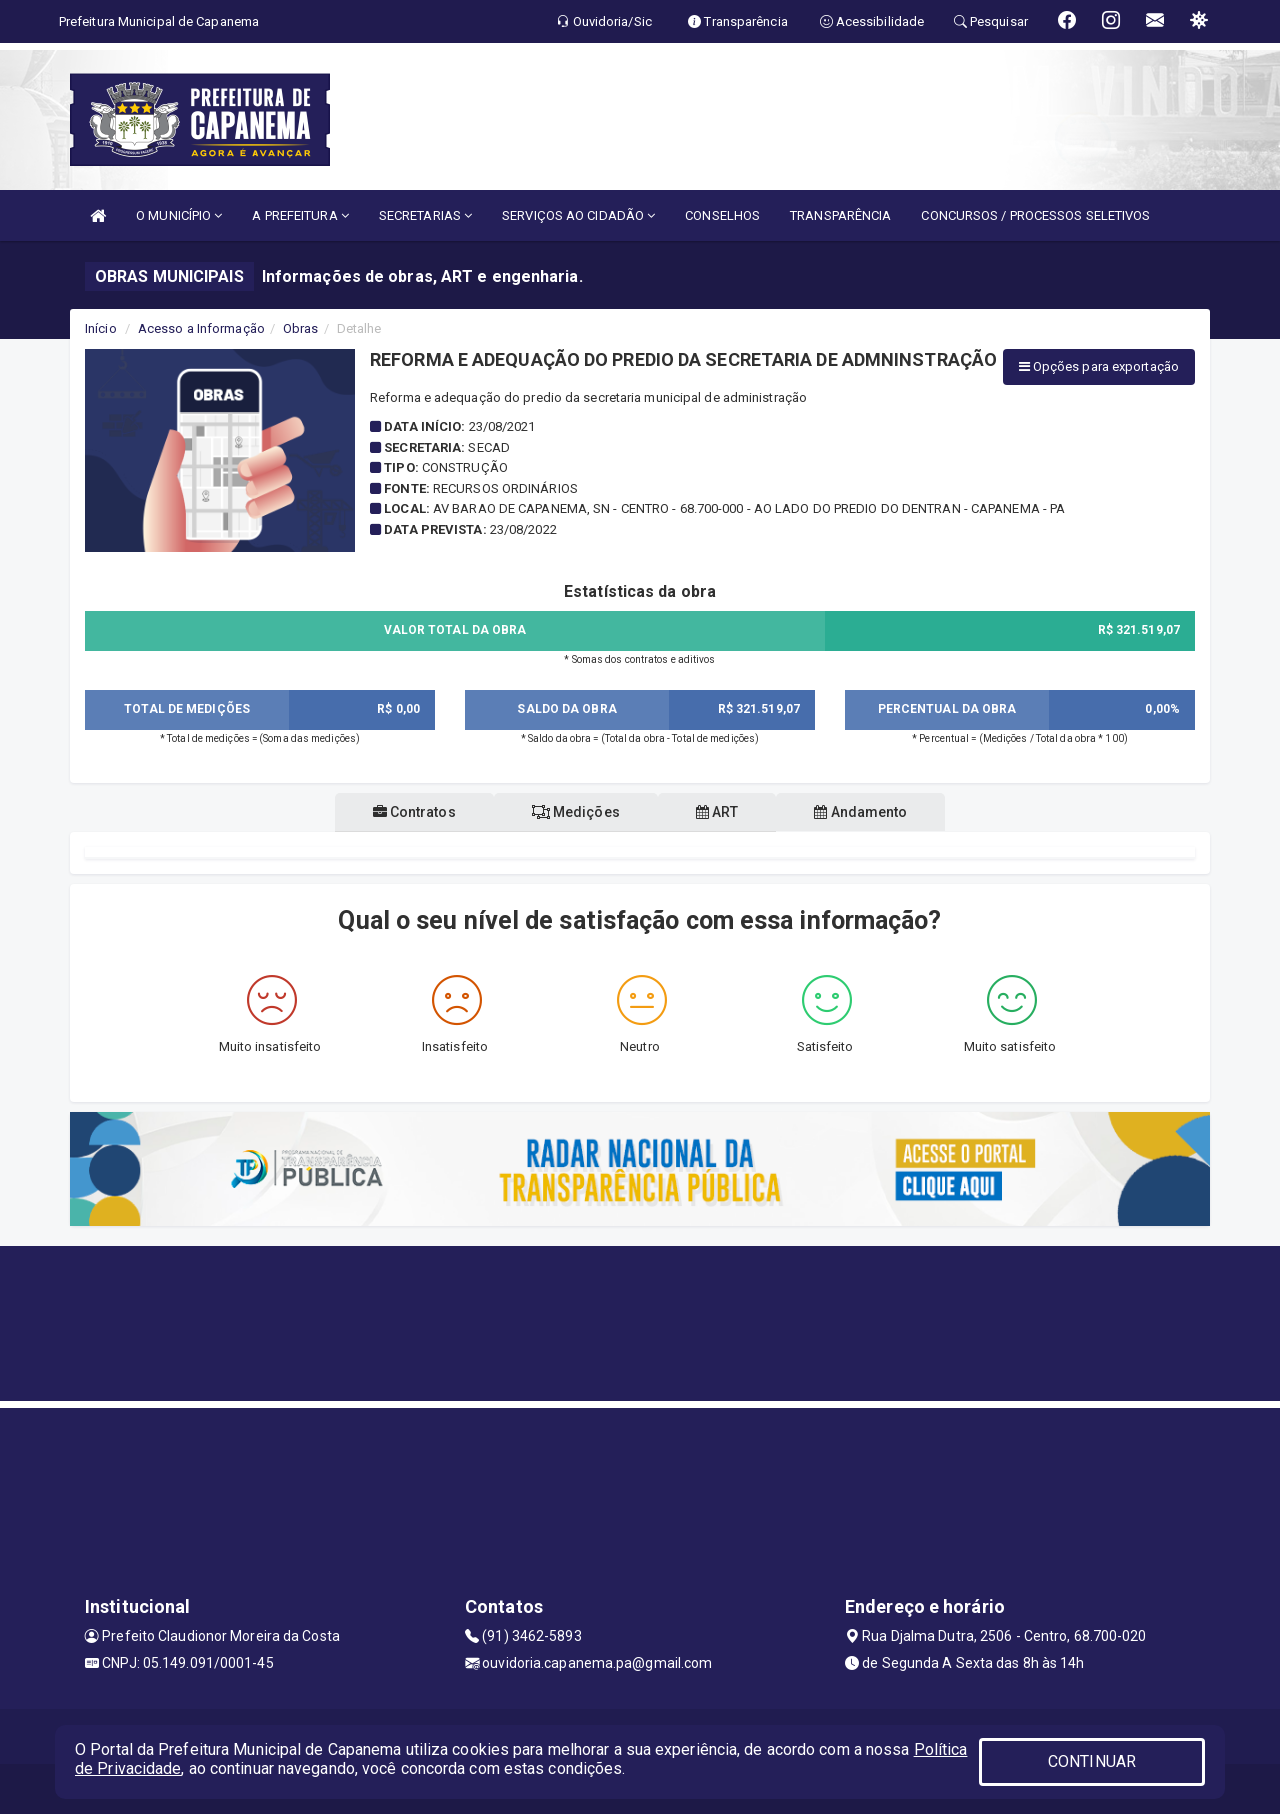 This screenshot has width=1280, height=1814. Describe the element at coordinates (1035, 215) in the screenshot. I see `CONCURSOS / PROCESSOS SELETIVOS` at that location.